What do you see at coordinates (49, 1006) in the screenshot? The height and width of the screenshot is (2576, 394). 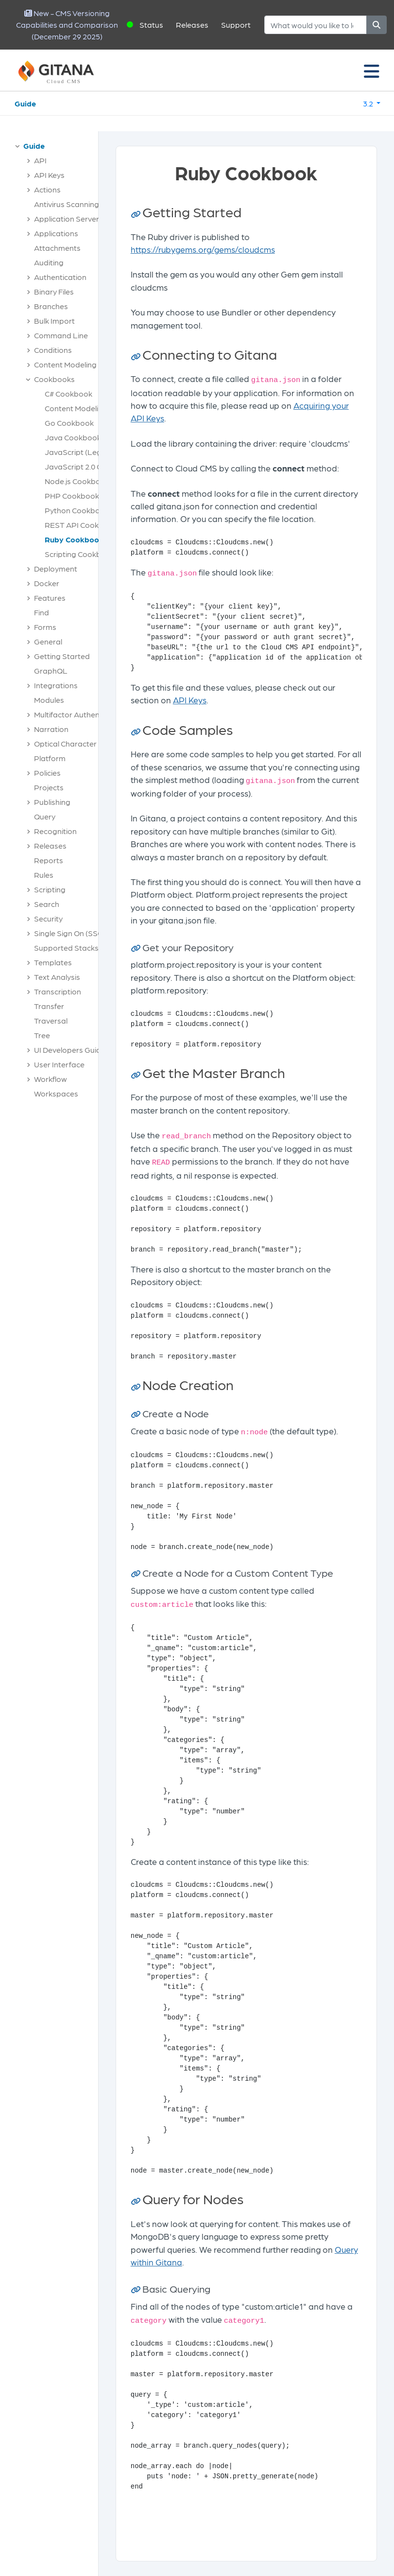 I see `Transfer` at bounding box center [49, 1006].